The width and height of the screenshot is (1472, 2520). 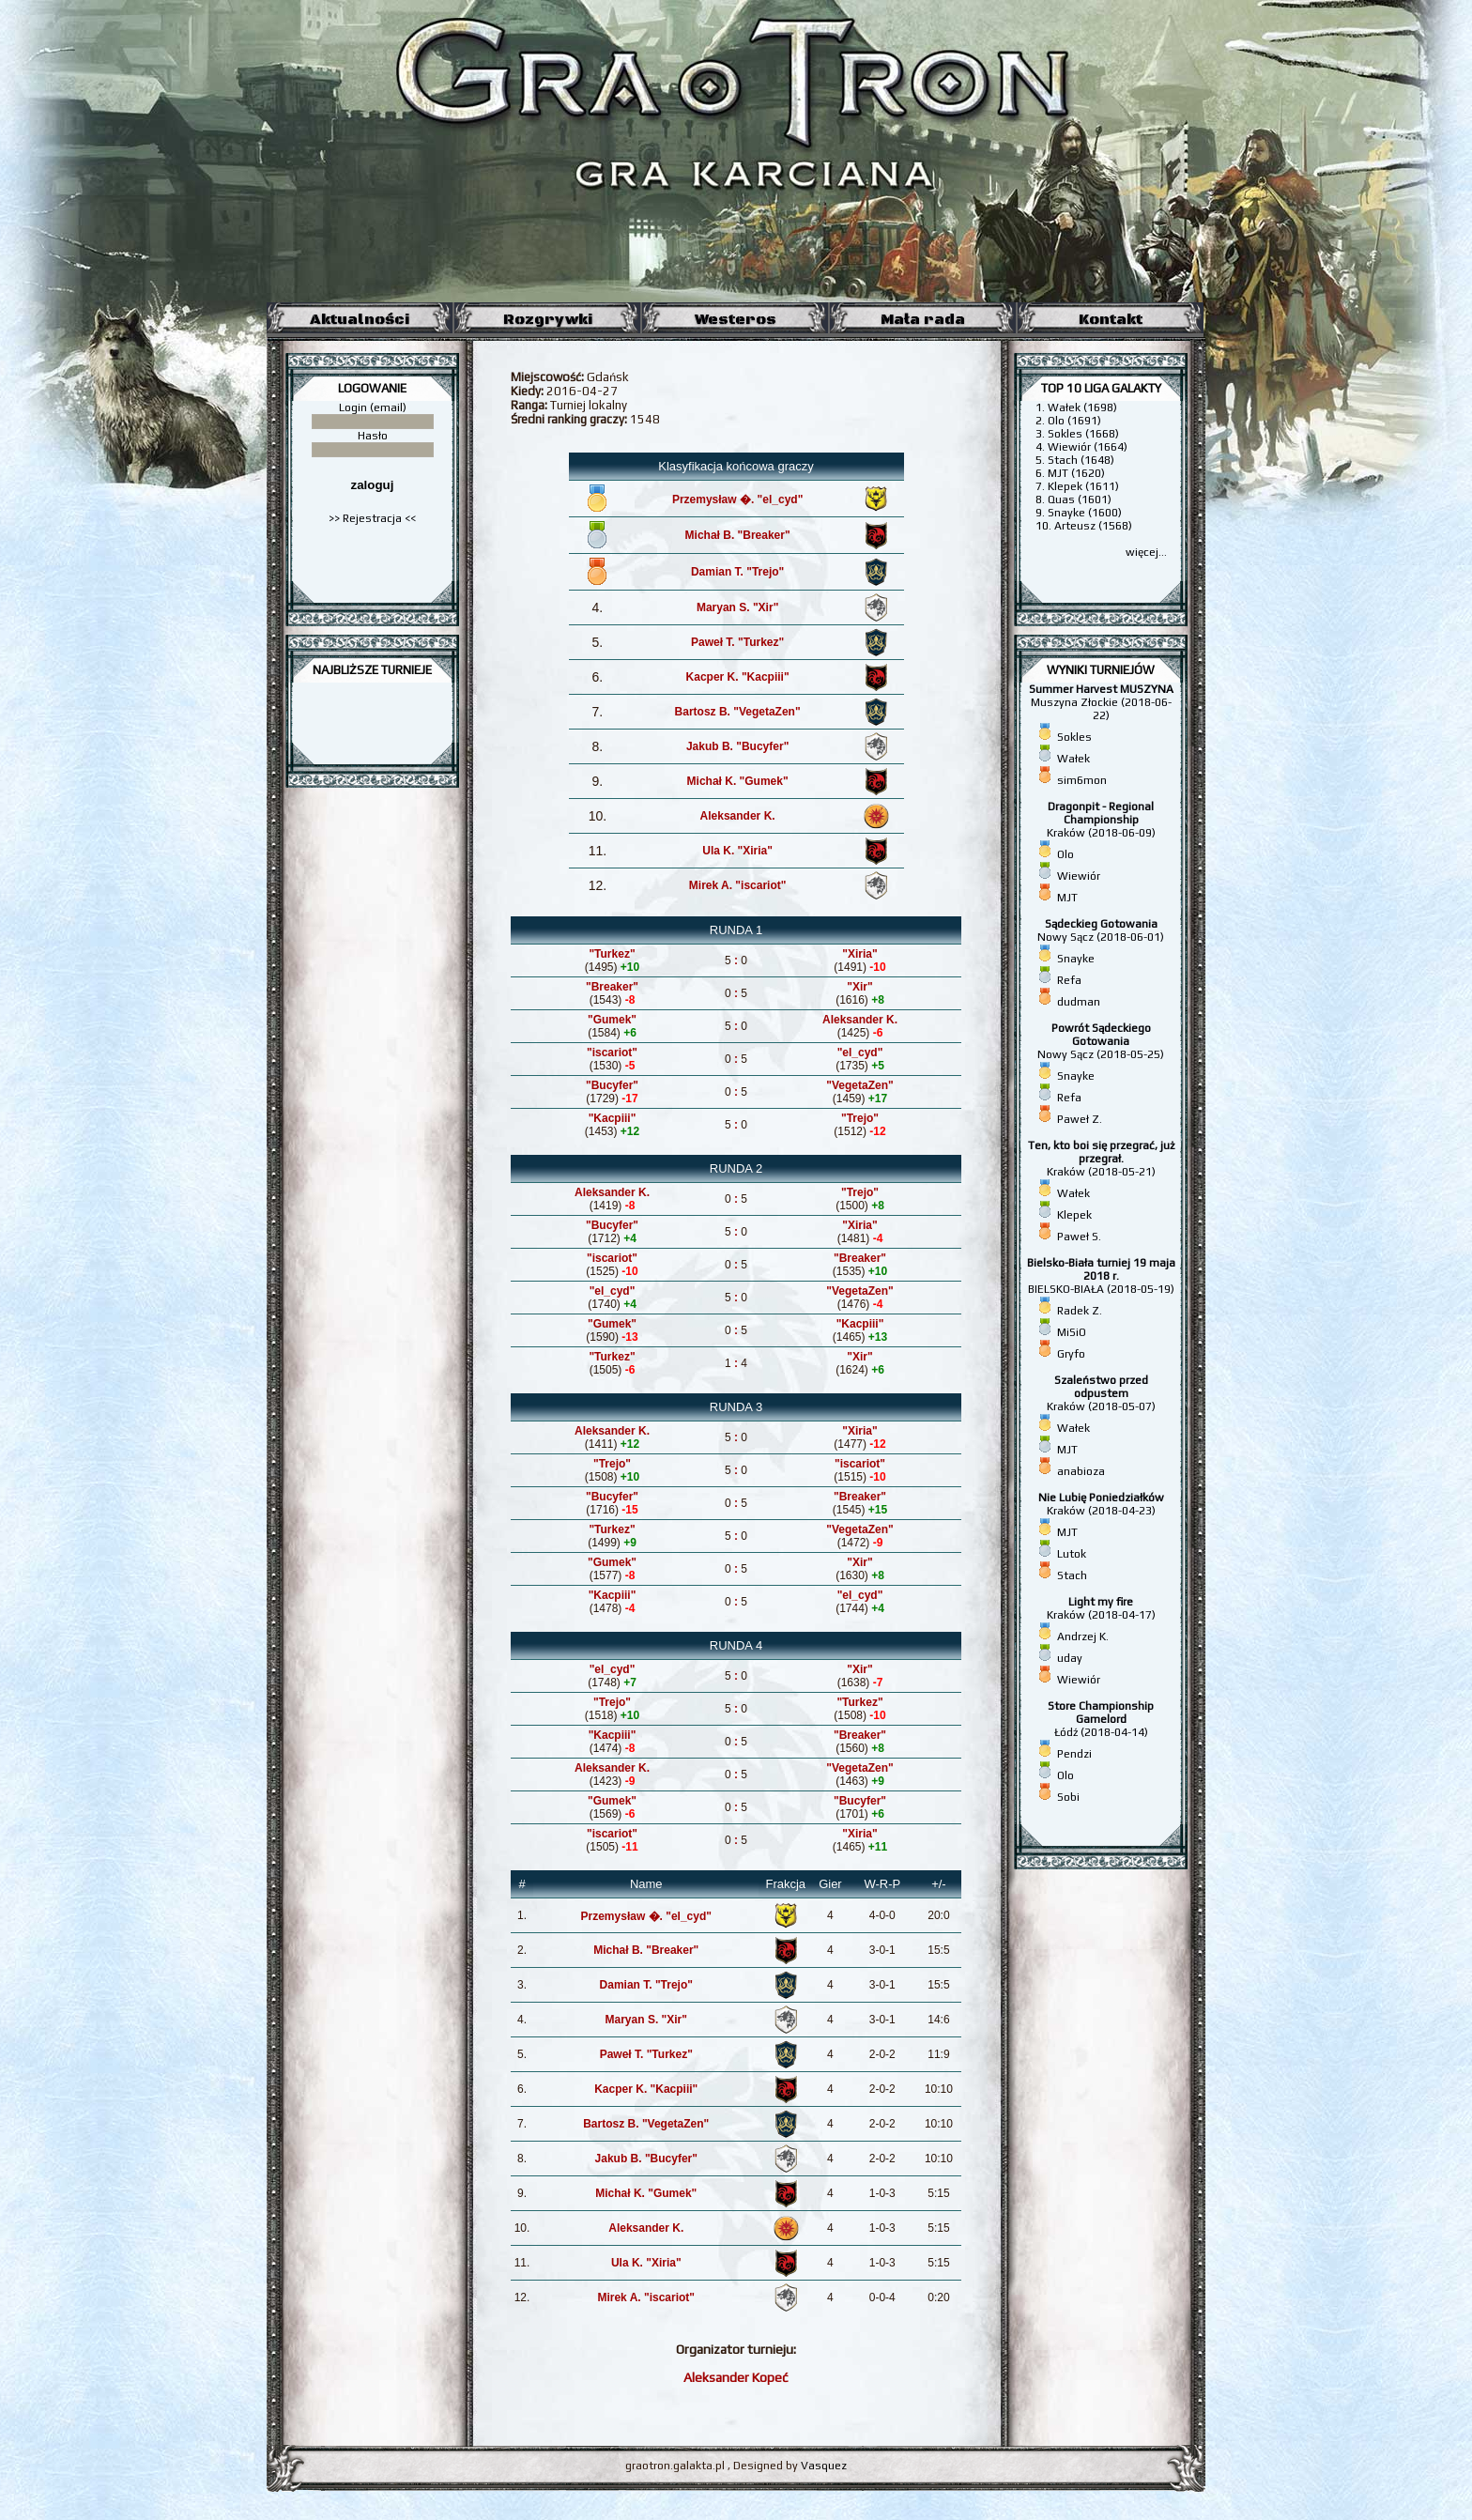 What do you see at coordinates (1078, 1001) in the screenshot?
I see `dudman` at bounding box center [1078, 1001].